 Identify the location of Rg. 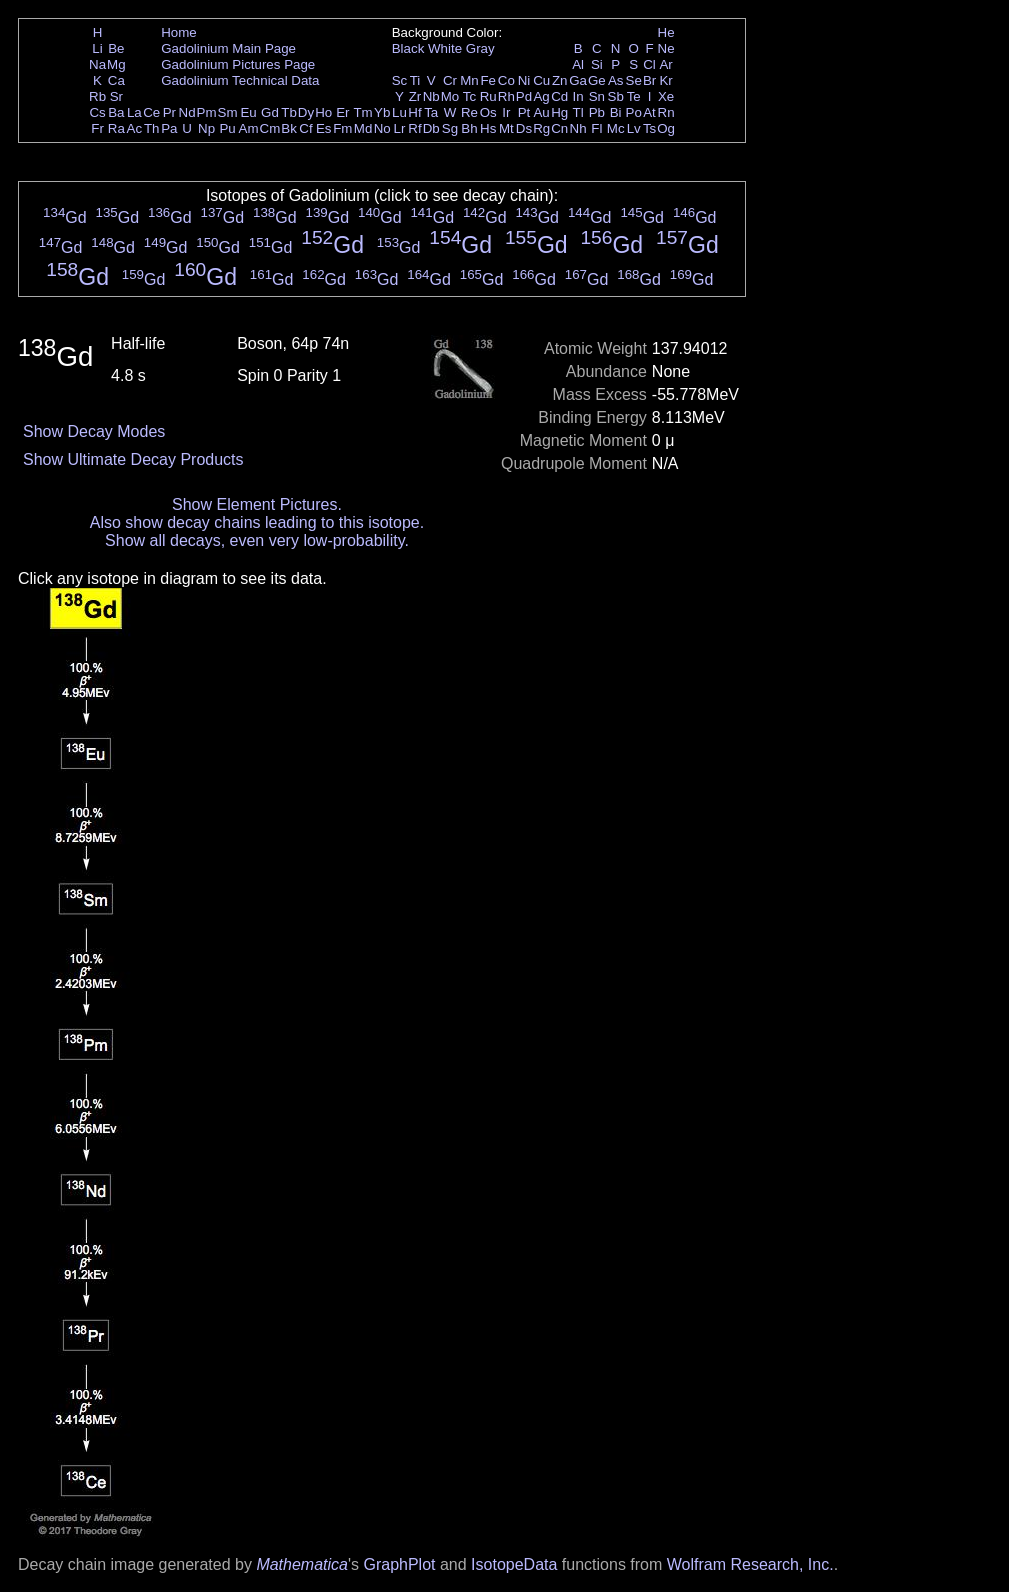
(541, 128).